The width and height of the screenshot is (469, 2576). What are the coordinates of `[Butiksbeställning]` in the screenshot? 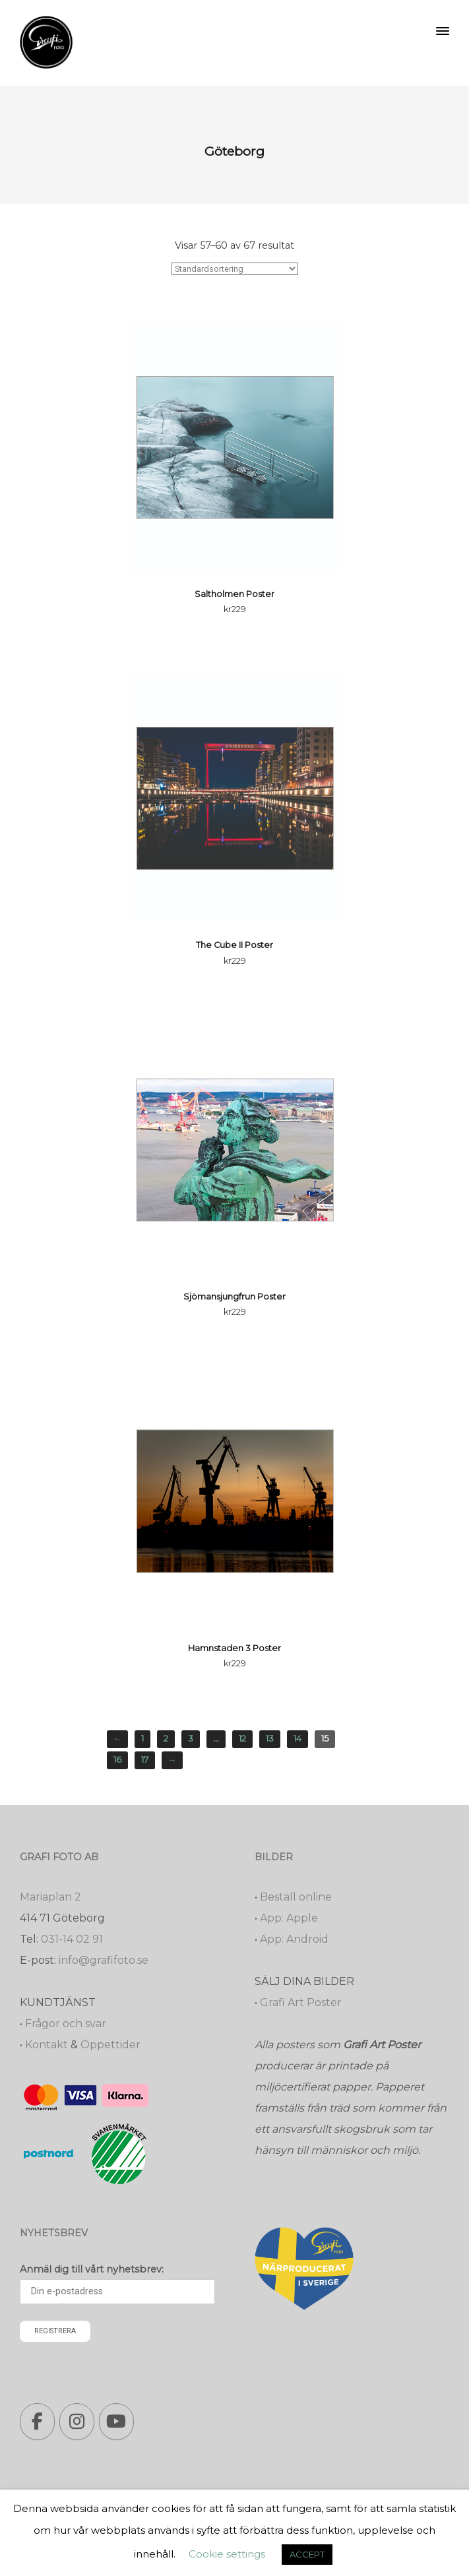 It's located at (235, 269).